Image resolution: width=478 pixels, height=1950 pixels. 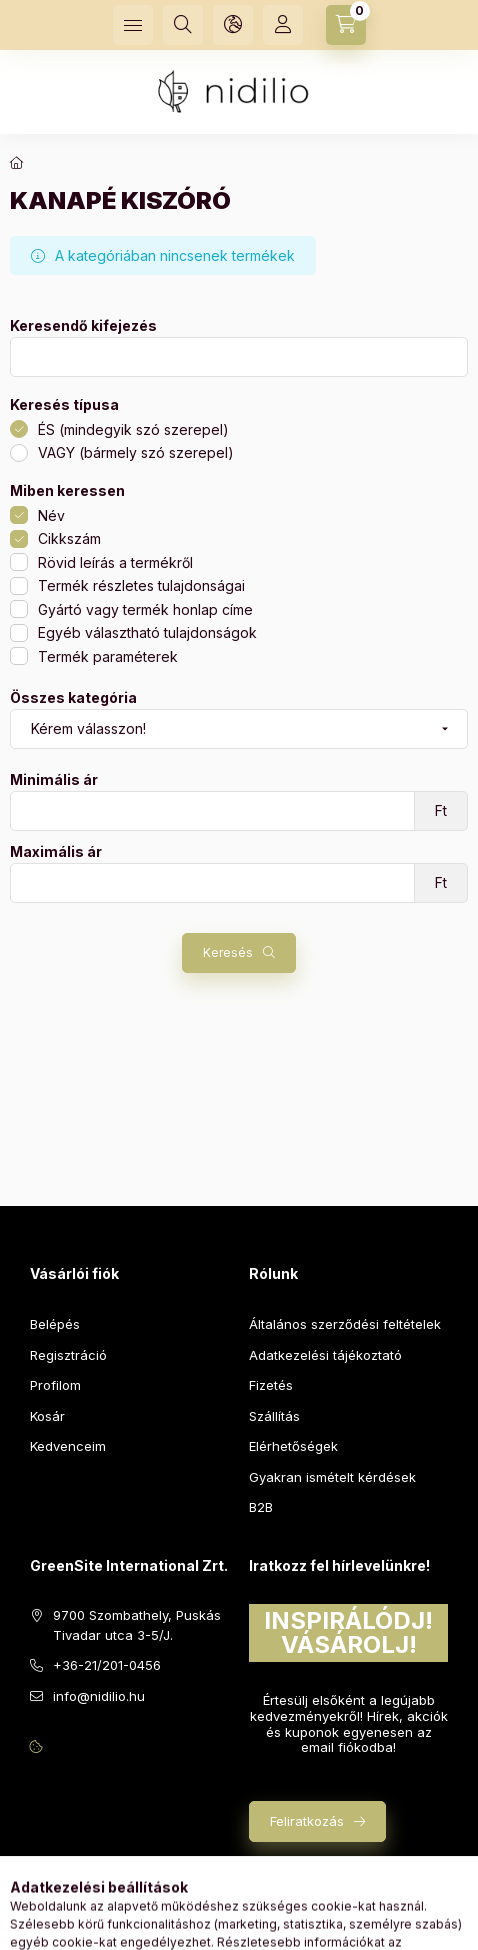 What do you see at coordinates (136, 452) in the screenshot?
I see `VAGY (bármely szó szerepel)` at bounding box center [136, 452].